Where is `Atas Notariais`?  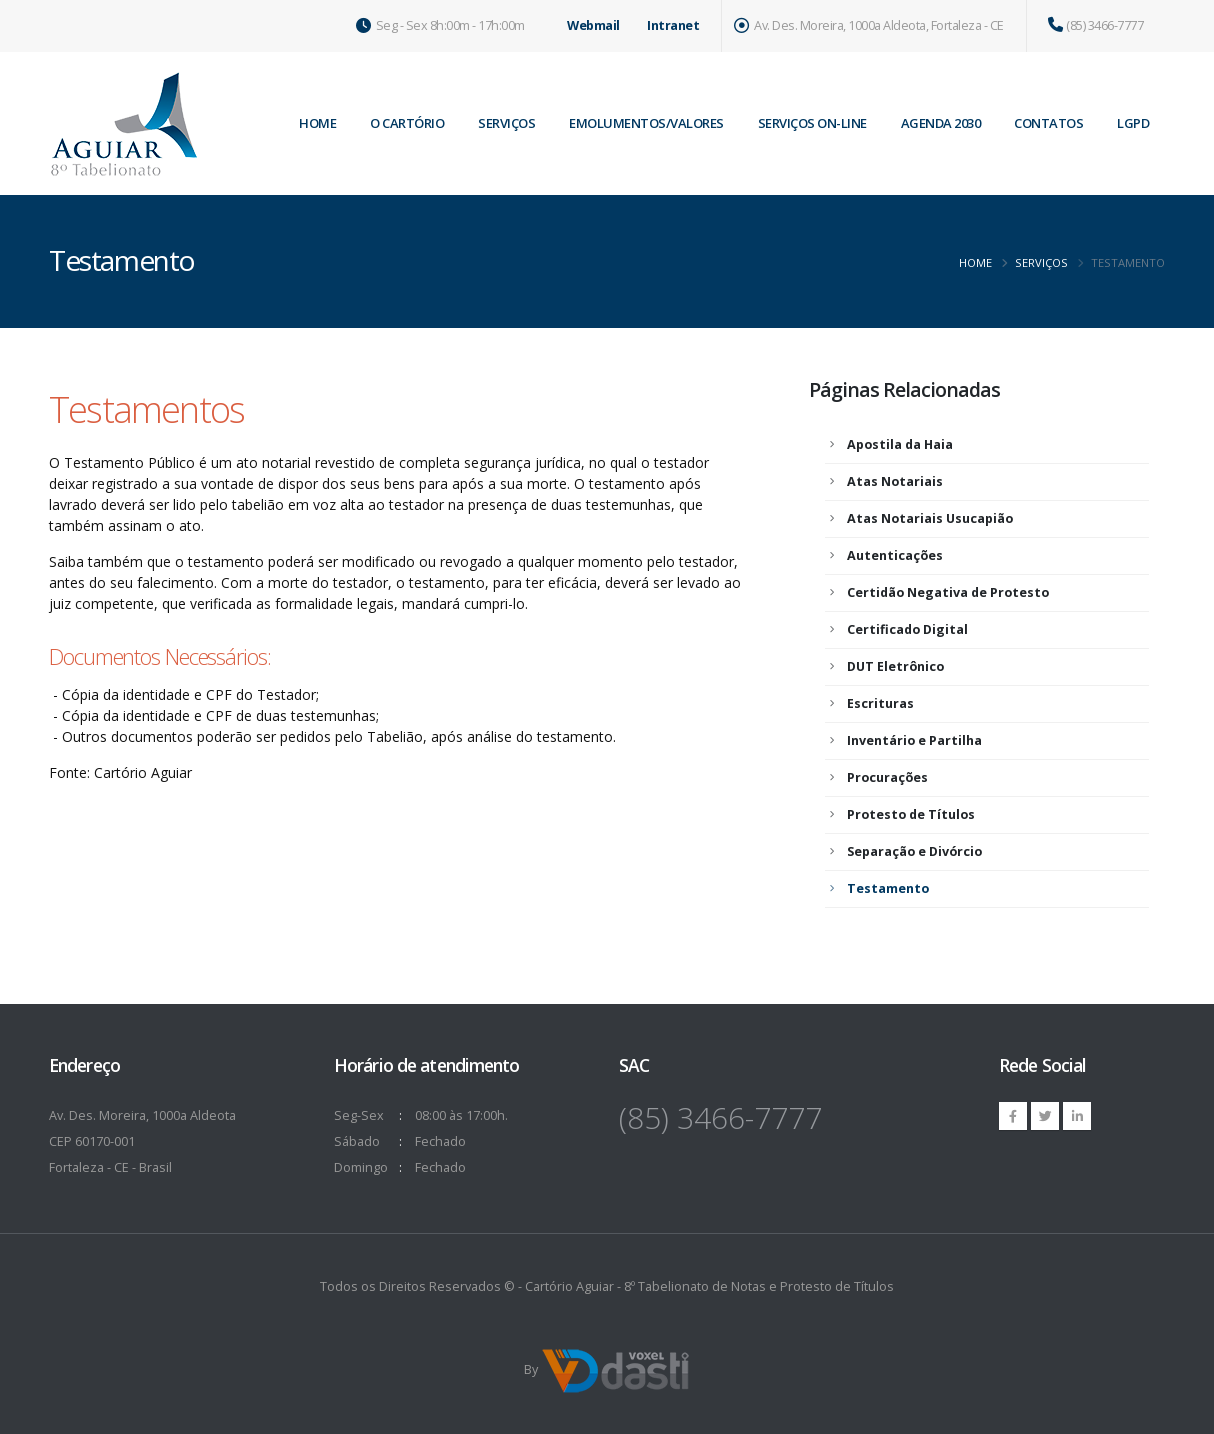
Atas Notariais is located at coordinates (895, 481).